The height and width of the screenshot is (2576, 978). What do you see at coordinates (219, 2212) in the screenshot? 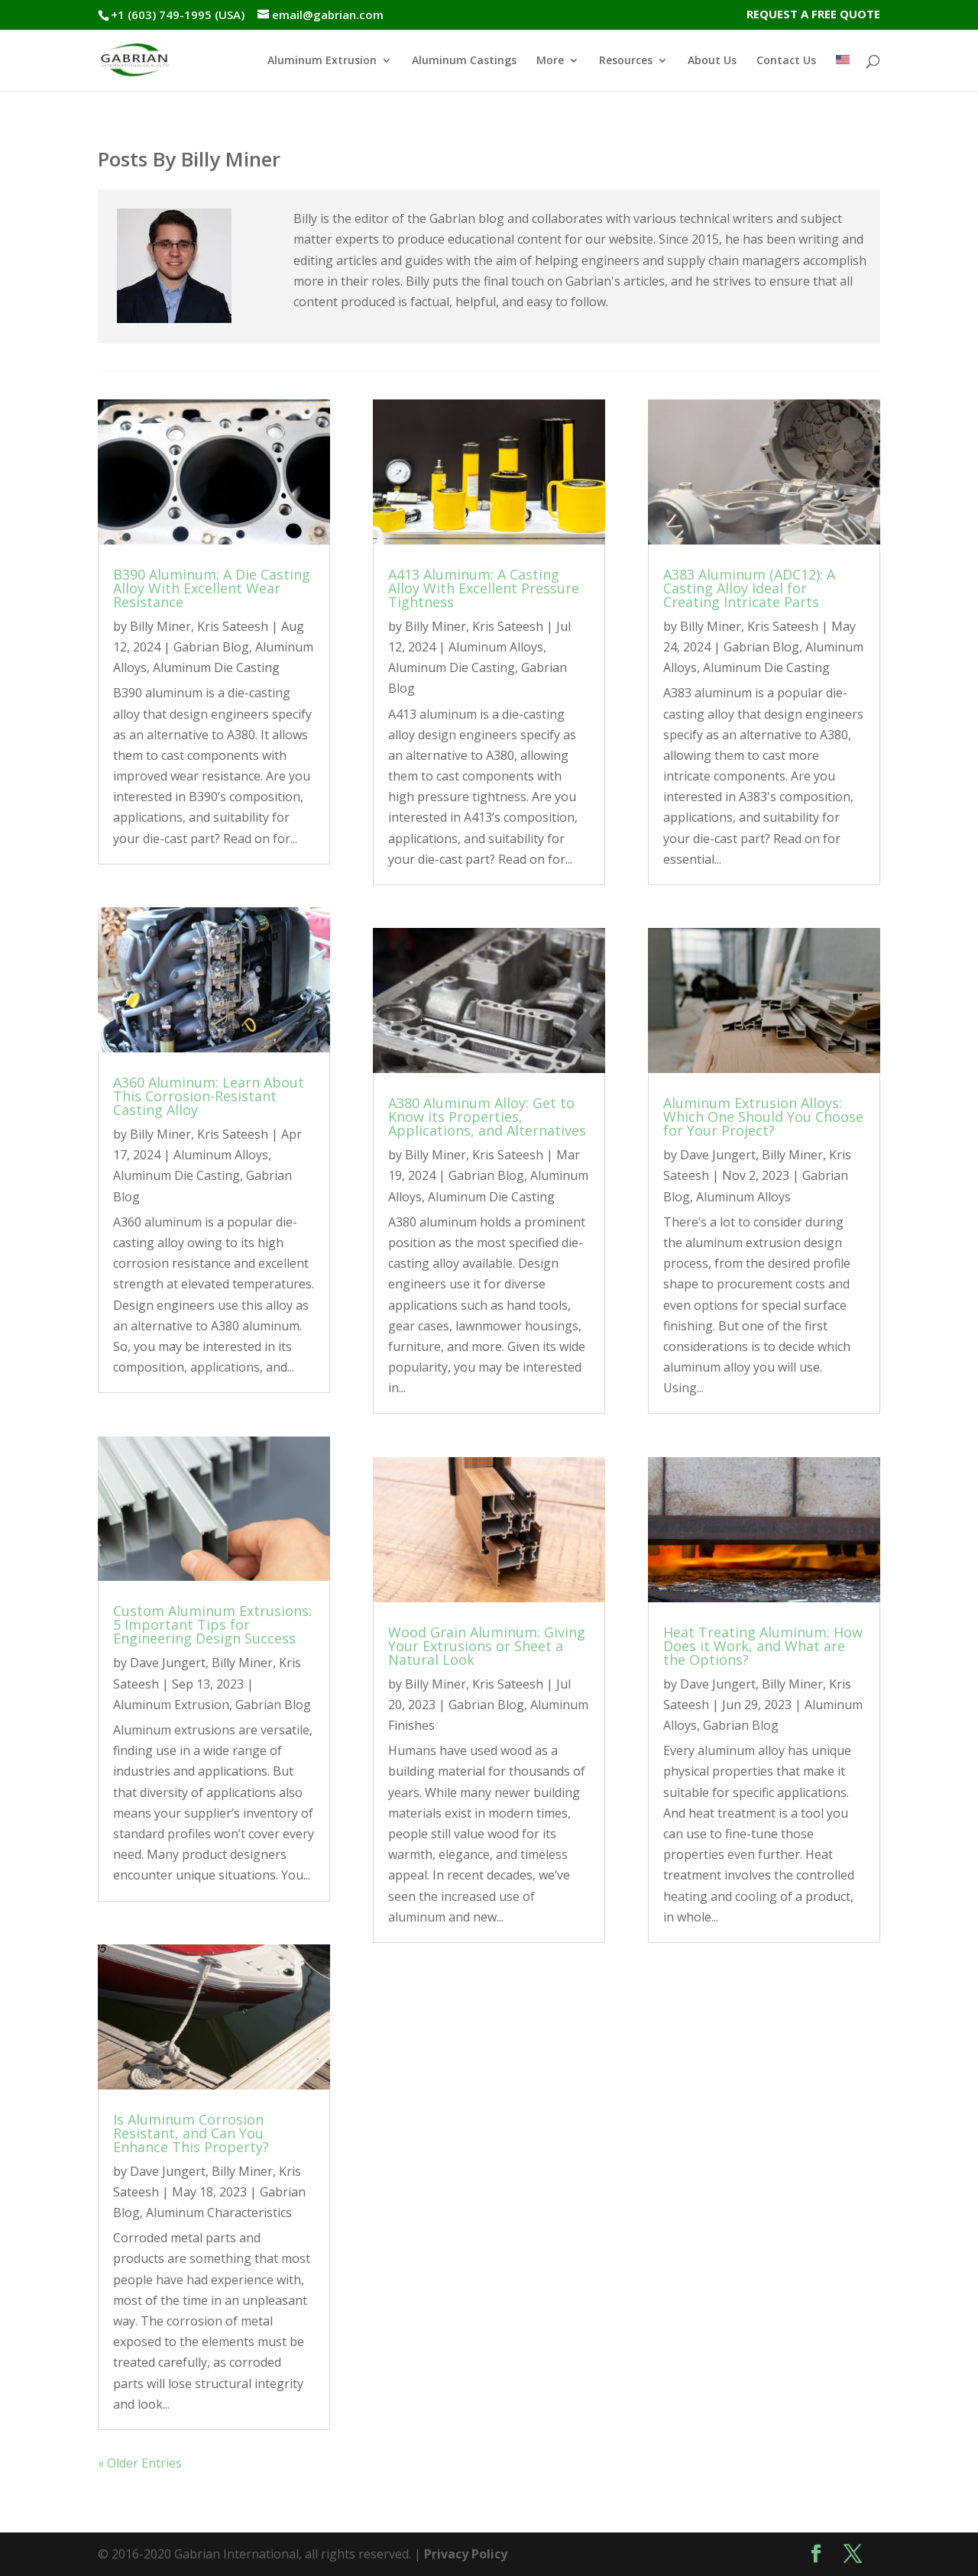
I see `Aluminum Characteristics` at bounding box center [219, 2212].